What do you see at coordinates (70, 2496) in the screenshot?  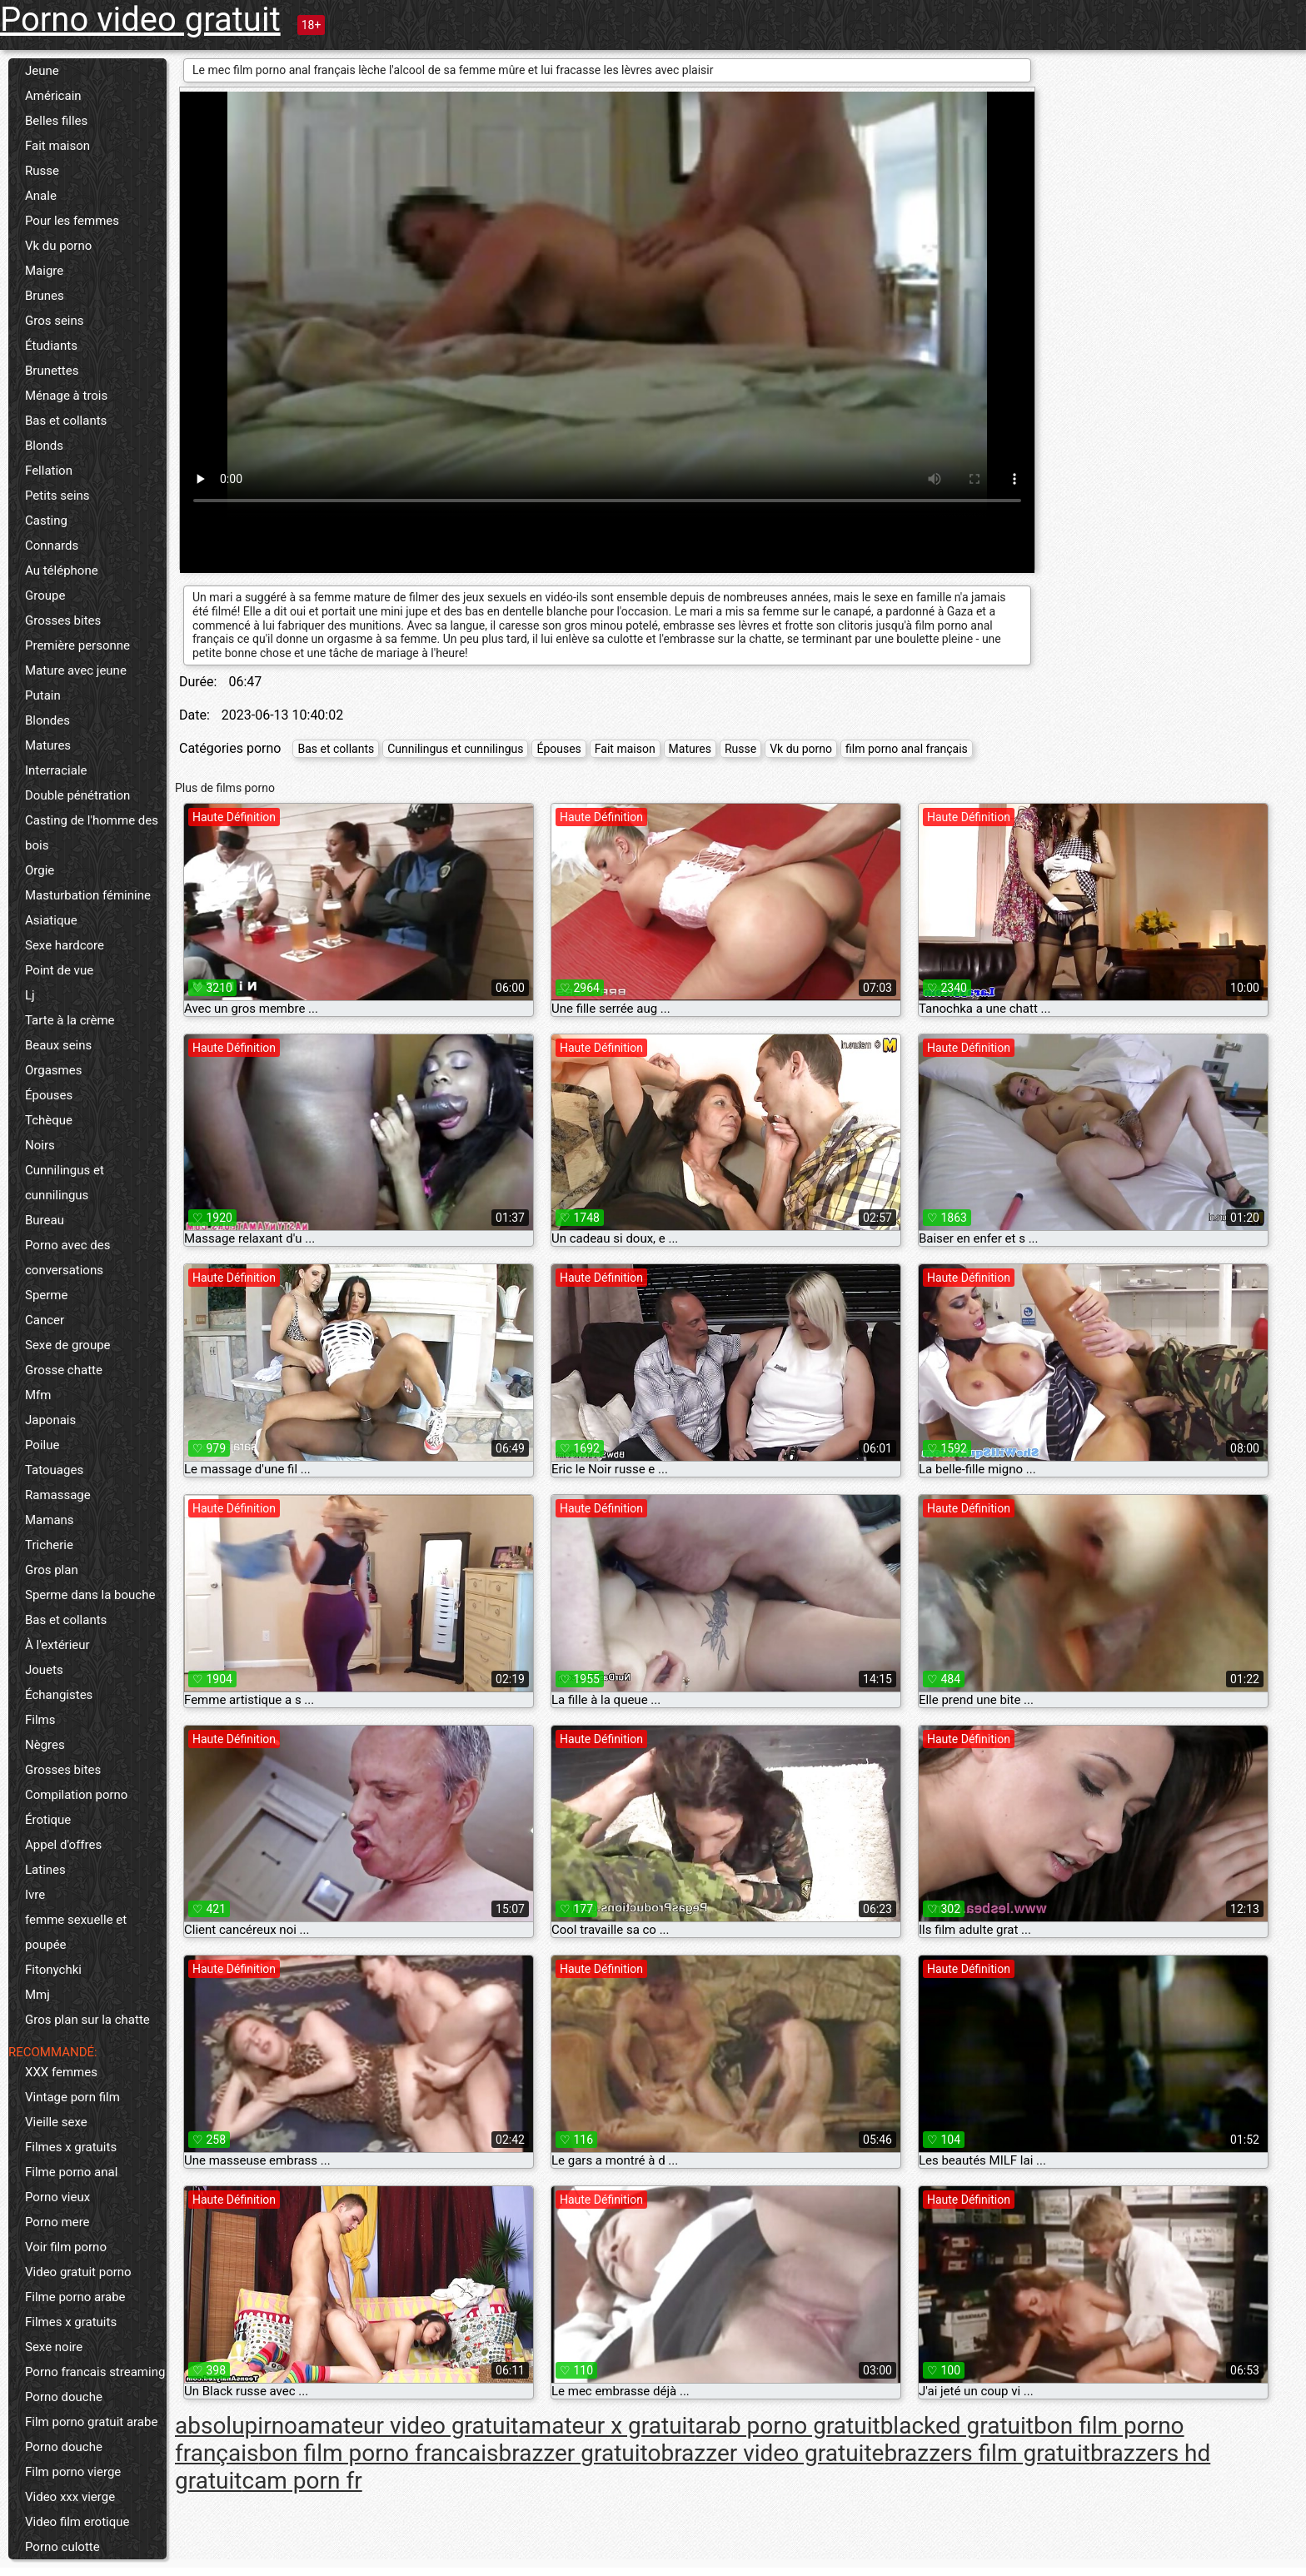 I see `Video xxx vierge` at bounding box center [70, 2496].